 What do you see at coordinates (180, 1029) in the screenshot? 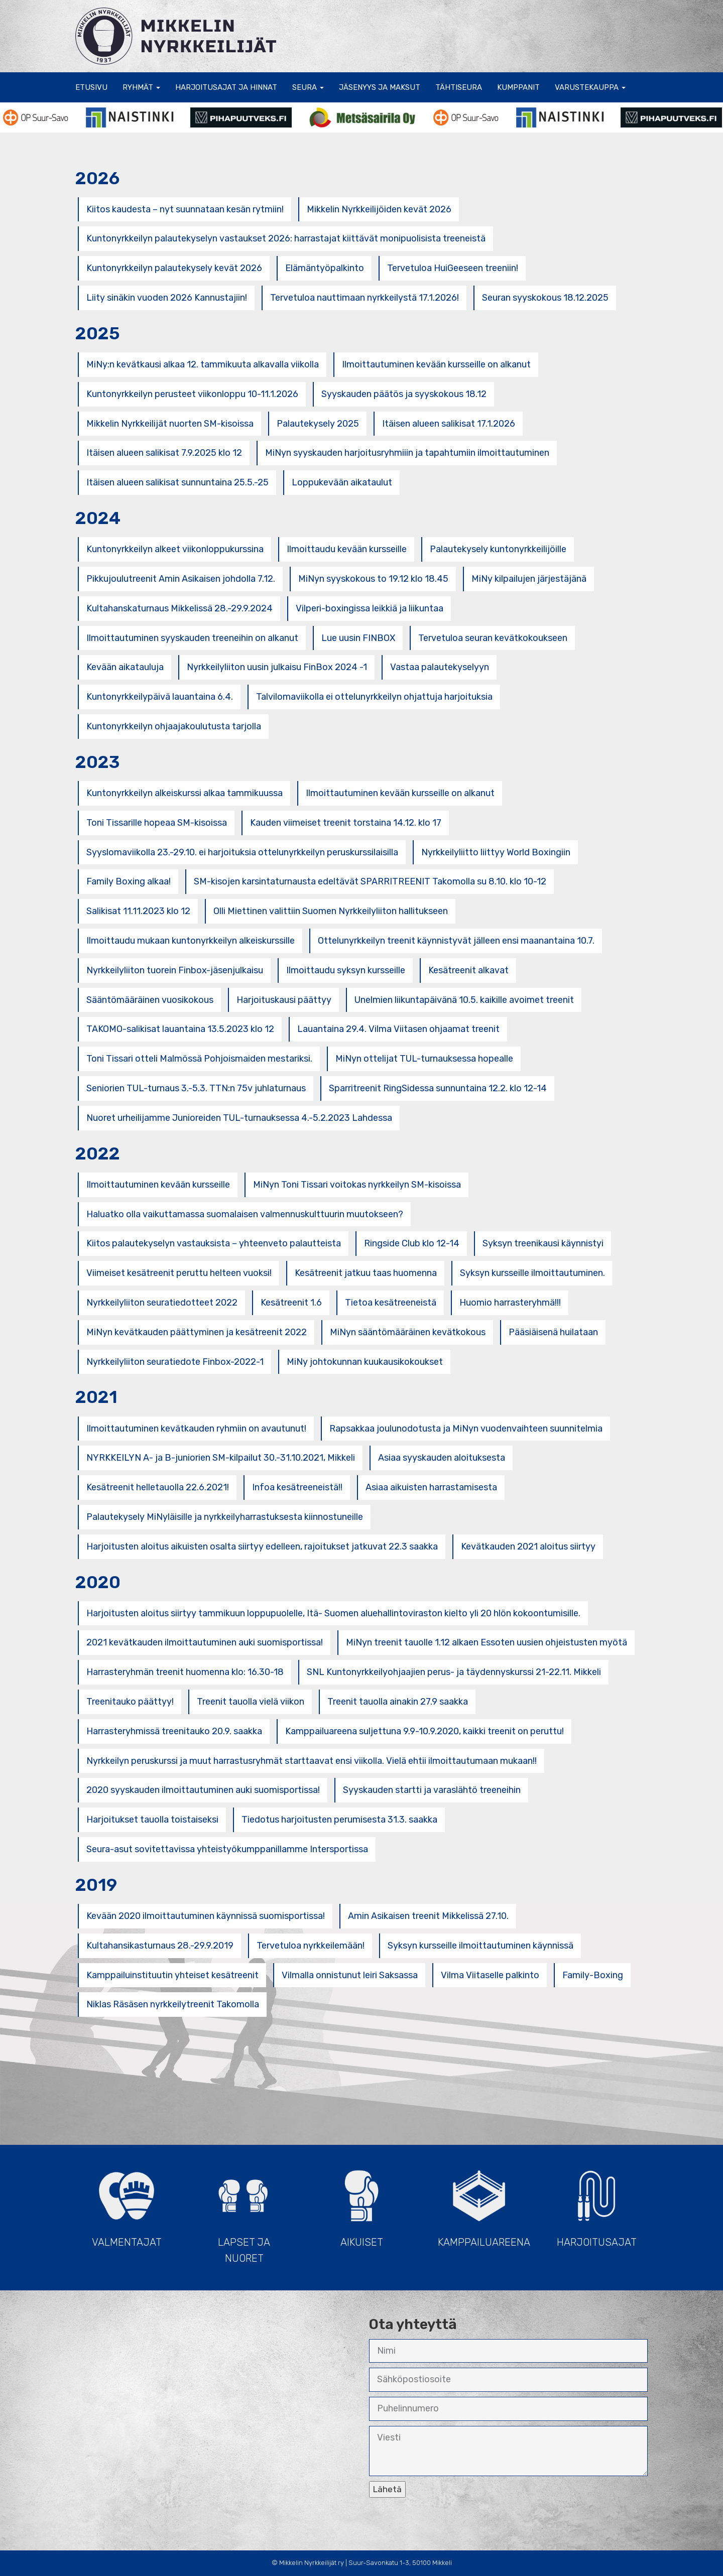
I see `TAKOMO-salikisat lauantaina 13.5.2023 klo 12` at bounding box center [180, 1029].